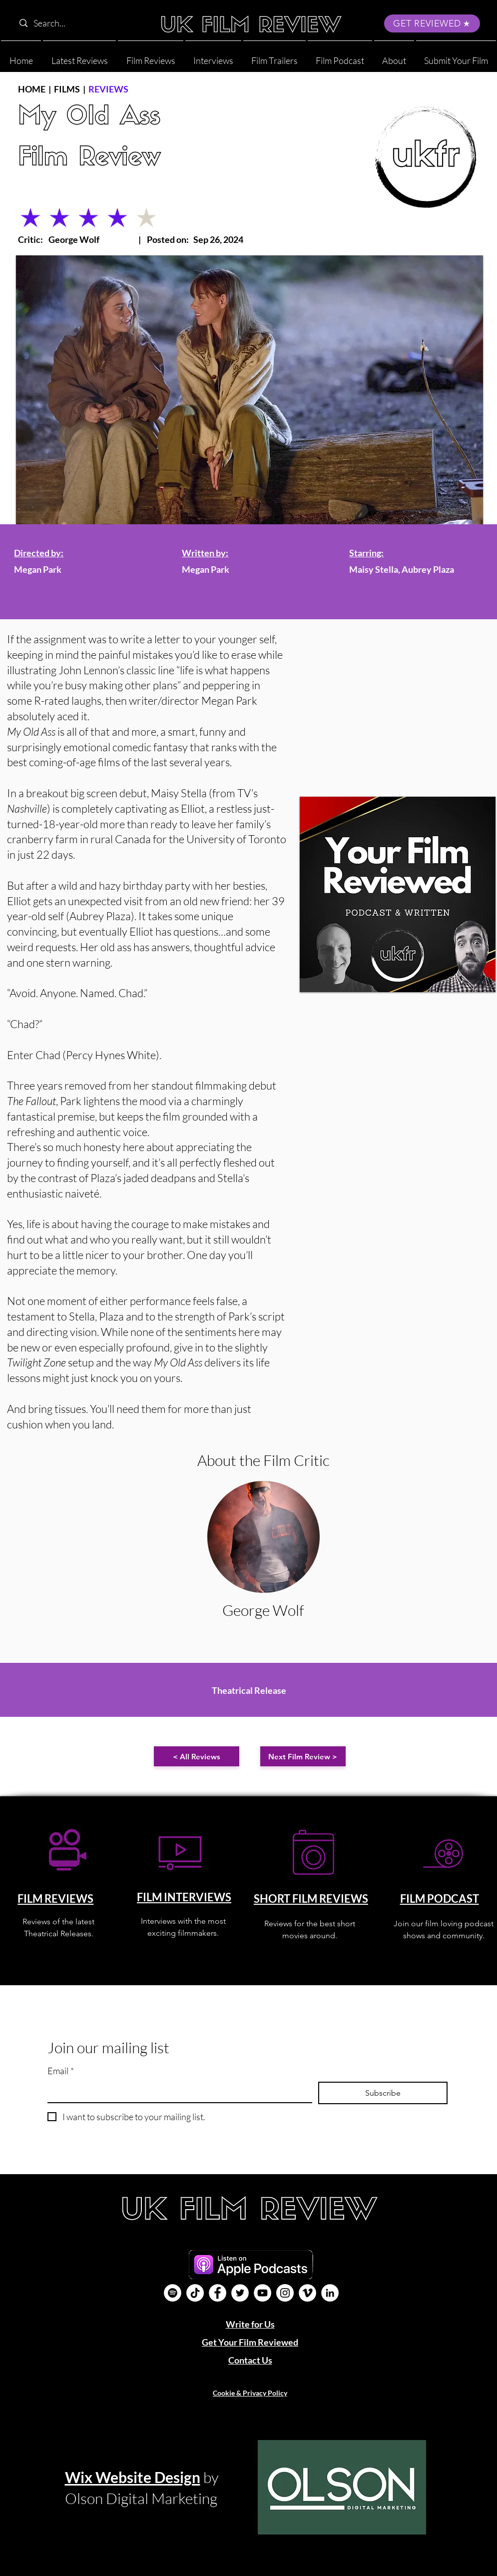 Image resolution: width=497 pixels, height=2576 pixels. Describe the element at coordinates (432, 23) in the screenshot. I see `[GET REVIEWED]` at that location.